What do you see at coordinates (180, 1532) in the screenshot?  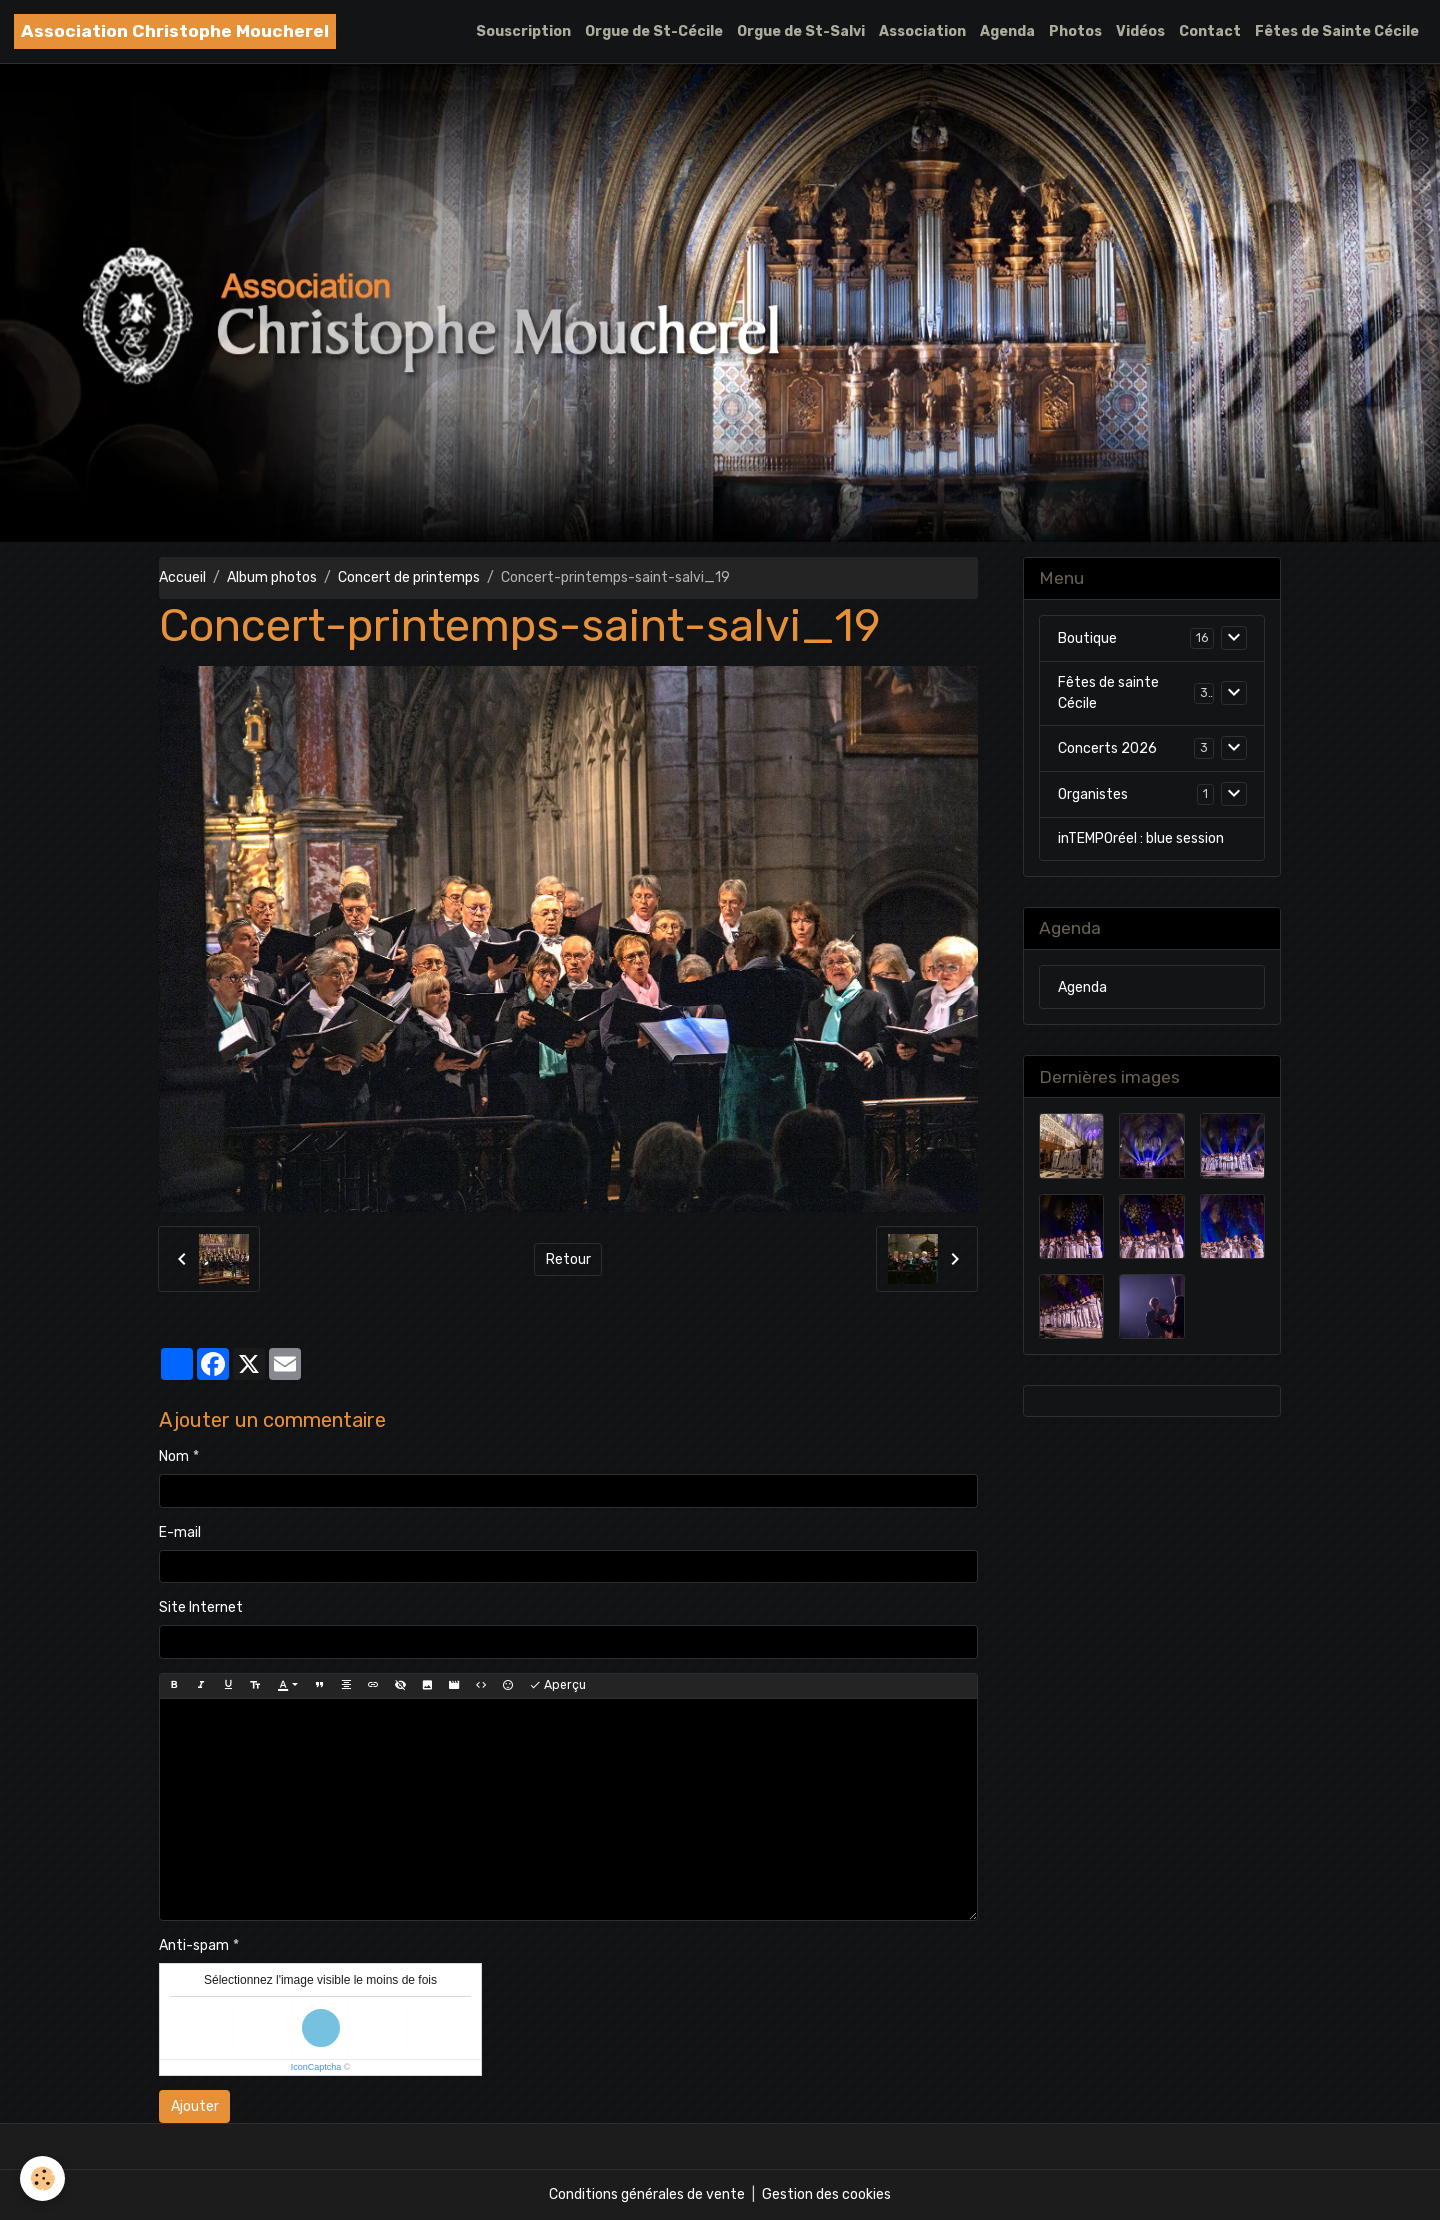 I see `E-mail` at bounding box center [180, 1532].